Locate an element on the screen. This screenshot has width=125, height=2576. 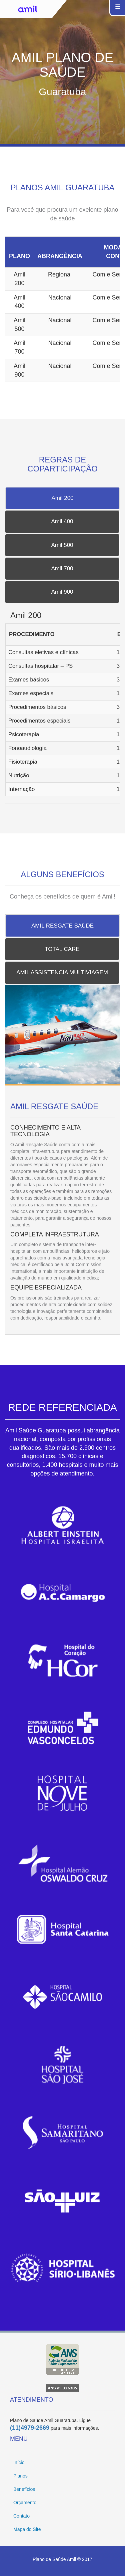
Planos is located at coordinates (20, 2476).